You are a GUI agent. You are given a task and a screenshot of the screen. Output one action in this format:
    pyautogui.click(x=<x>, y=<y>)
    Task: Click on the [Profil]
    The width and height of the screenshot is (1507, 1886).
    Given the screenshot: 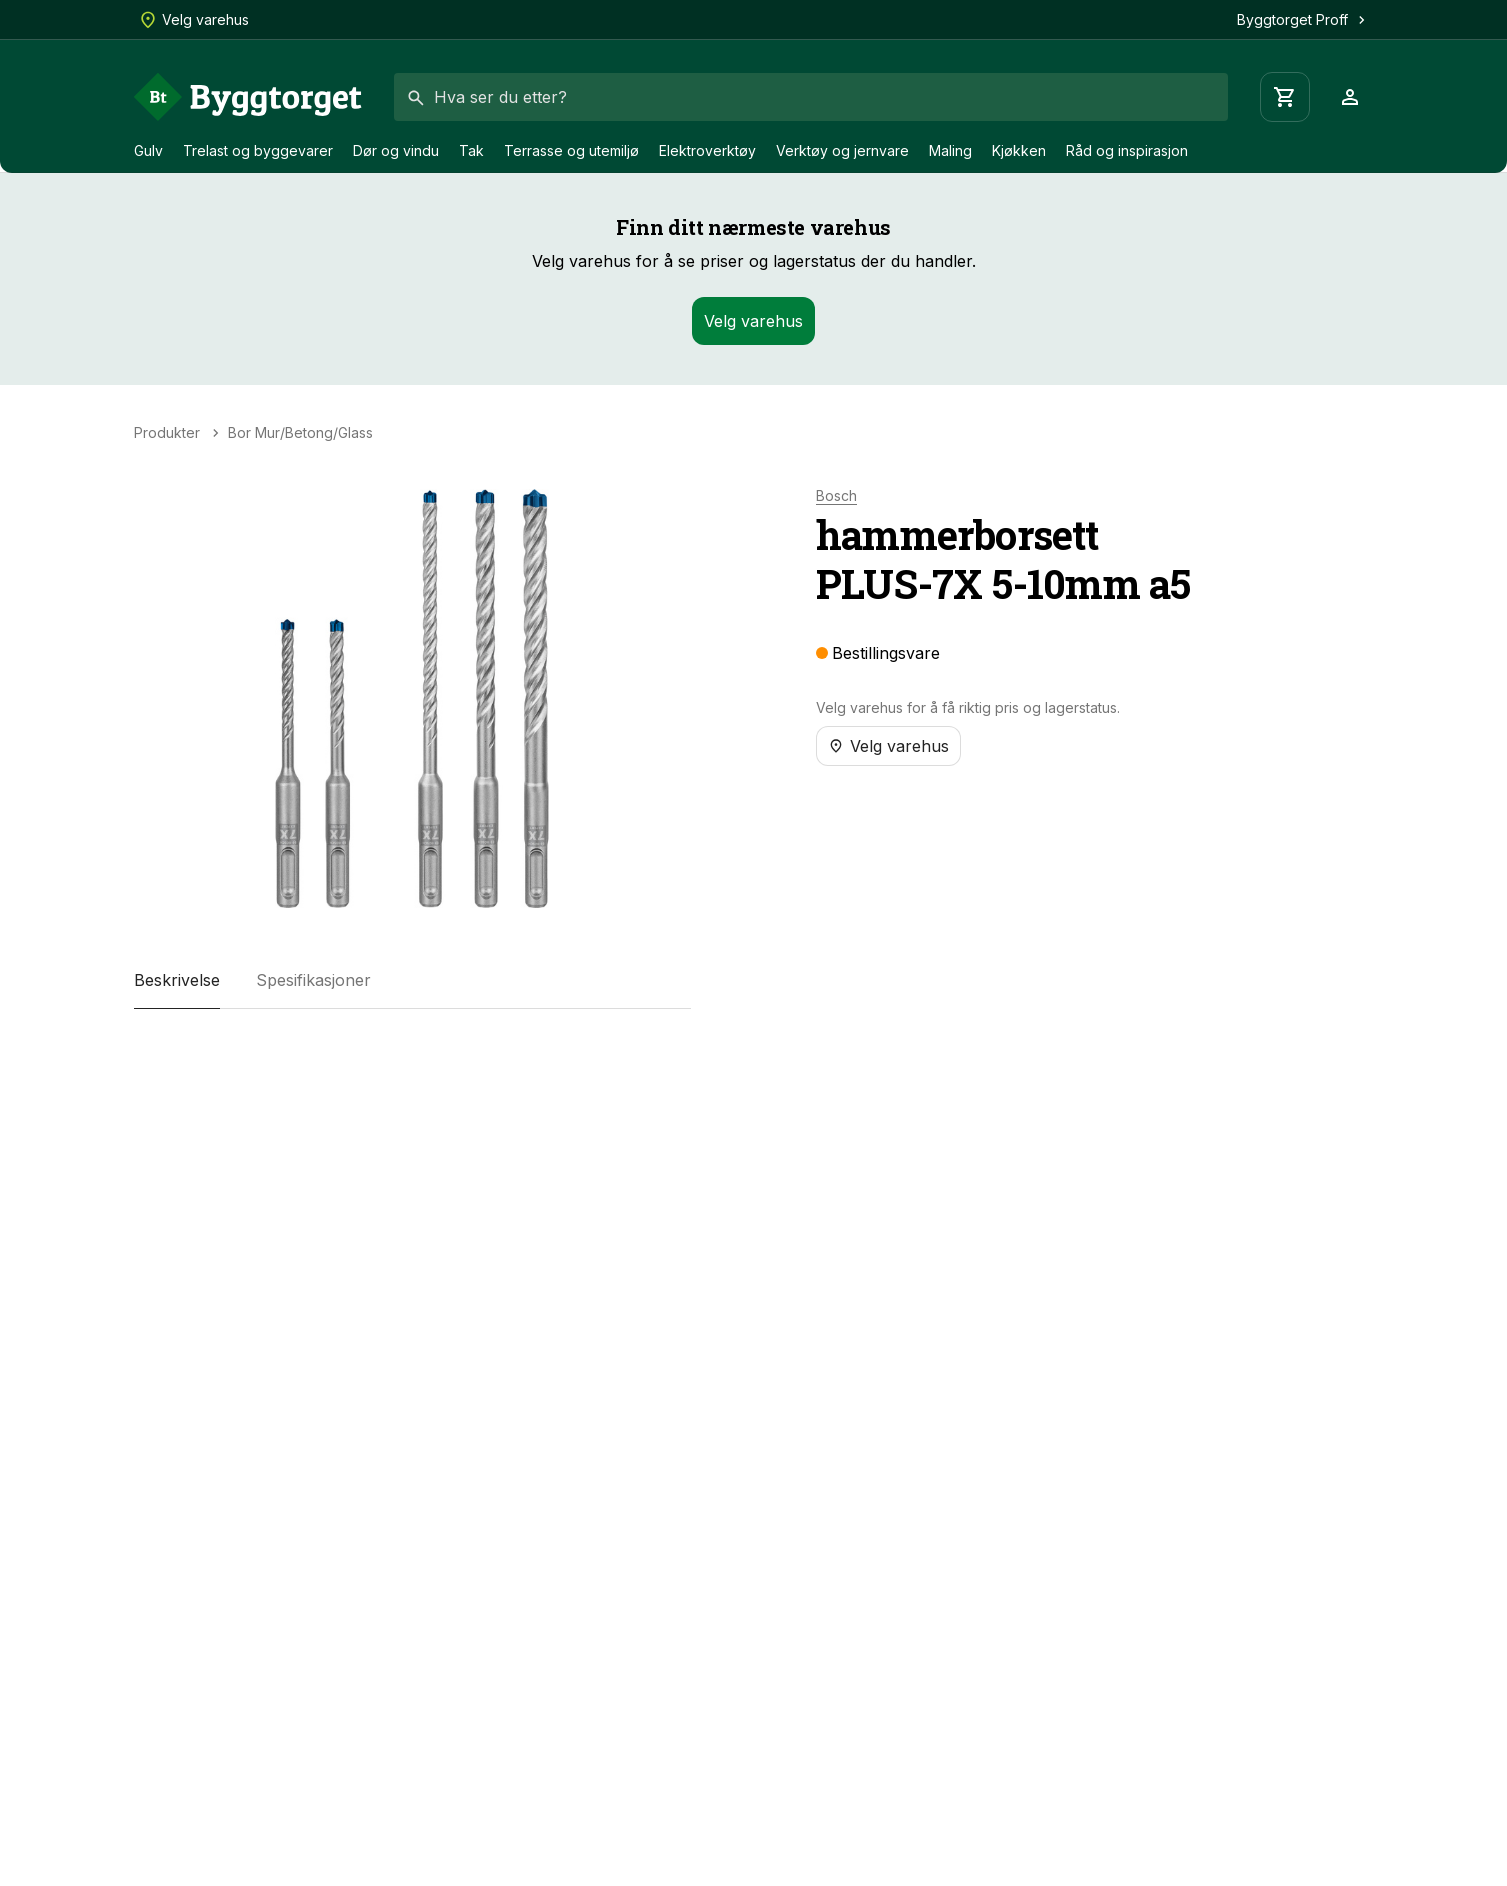 What is the action you would take?
    pyautogui.click(x=1350, y=97)
    